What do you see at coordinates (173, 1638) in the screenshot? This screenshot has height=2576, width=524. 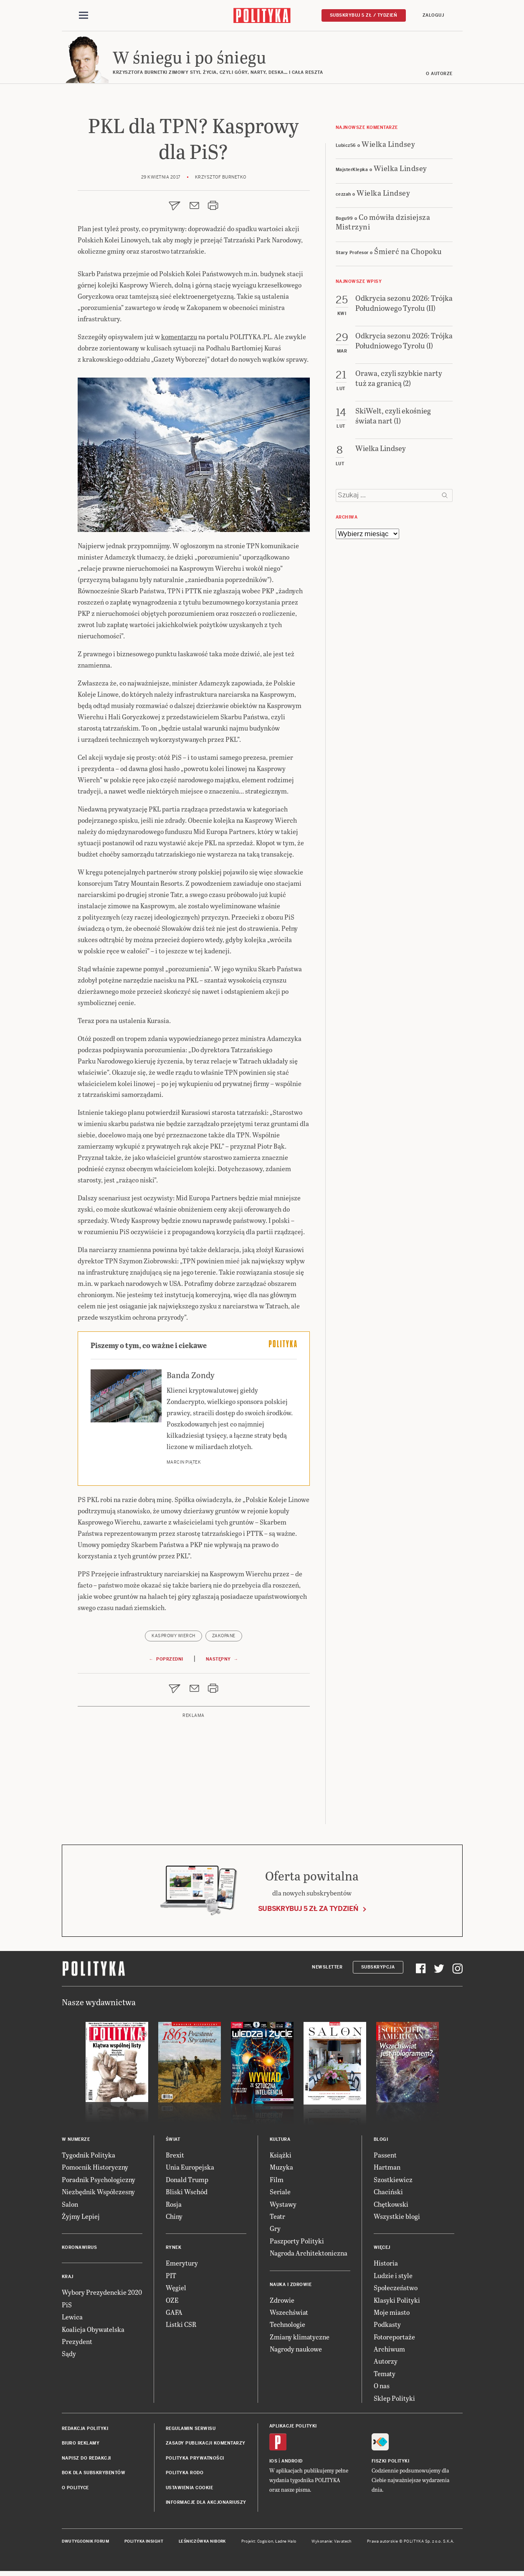 I see `Kasprowy Wierch` at bounding box center [173, 1638].